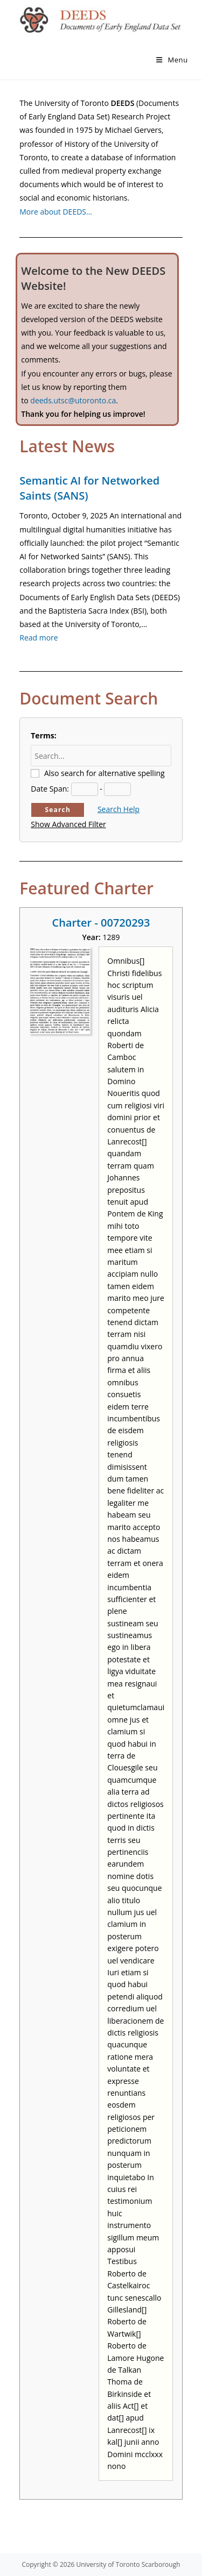  What do you see at coordinates (55, 212) in the screenshot?
I see `More about DEEDS…` at bounding box center [55, 212].